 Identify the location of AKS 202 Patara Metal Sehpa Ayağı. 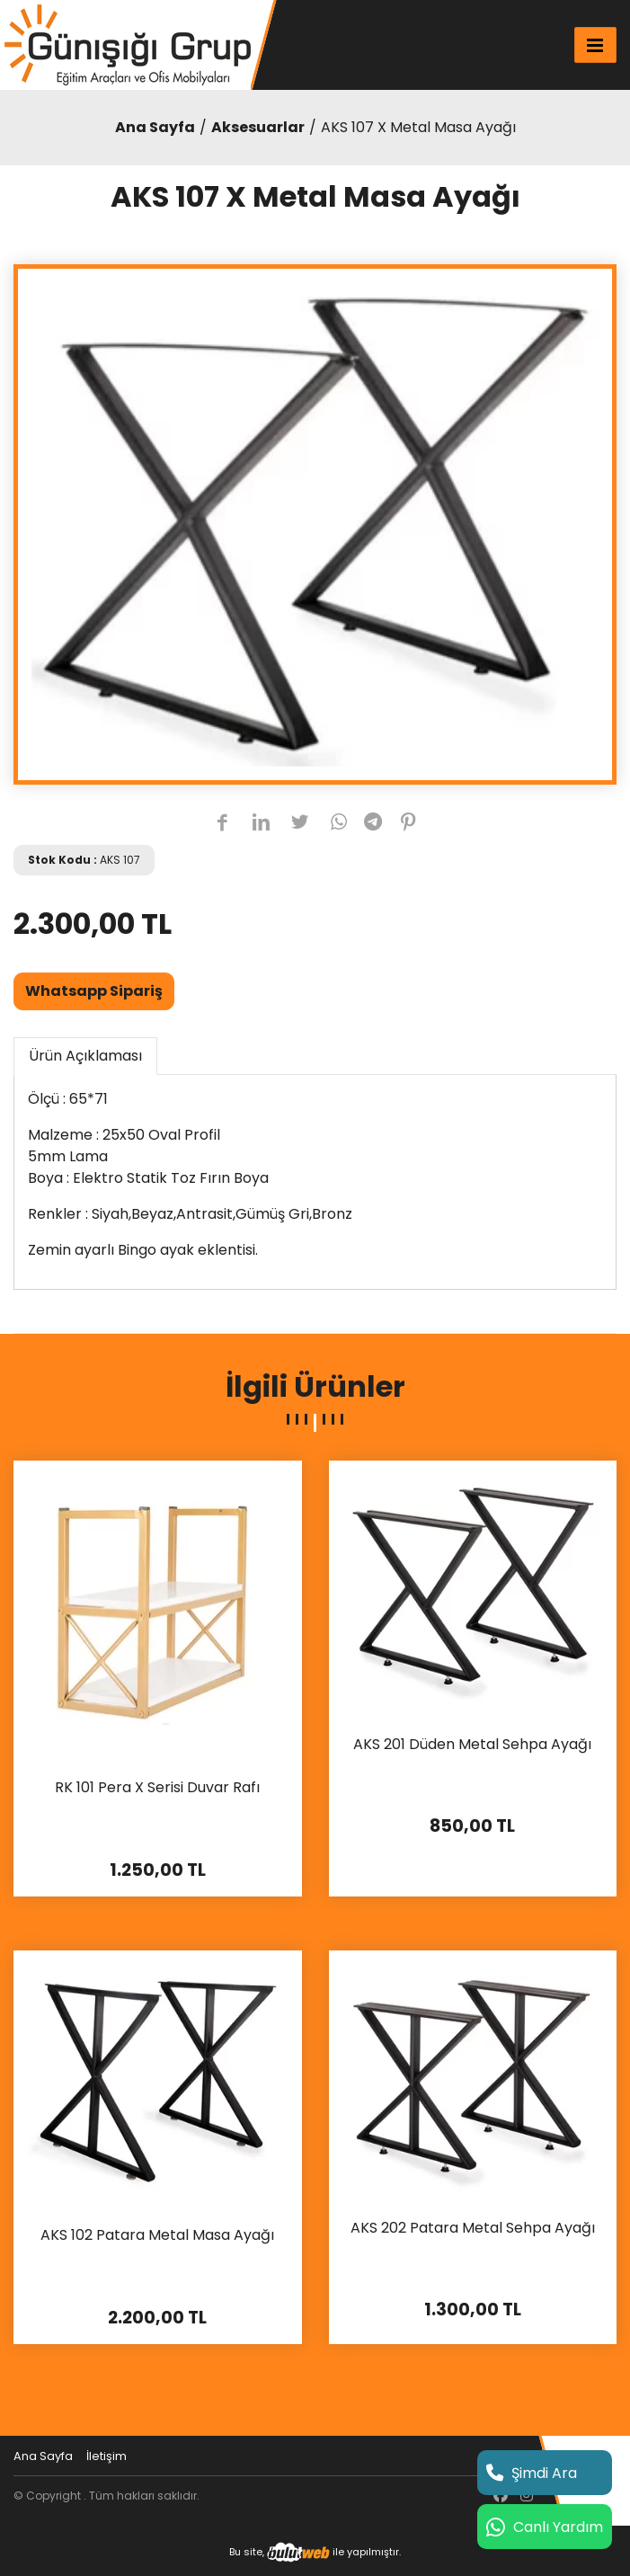
(472, 2228).